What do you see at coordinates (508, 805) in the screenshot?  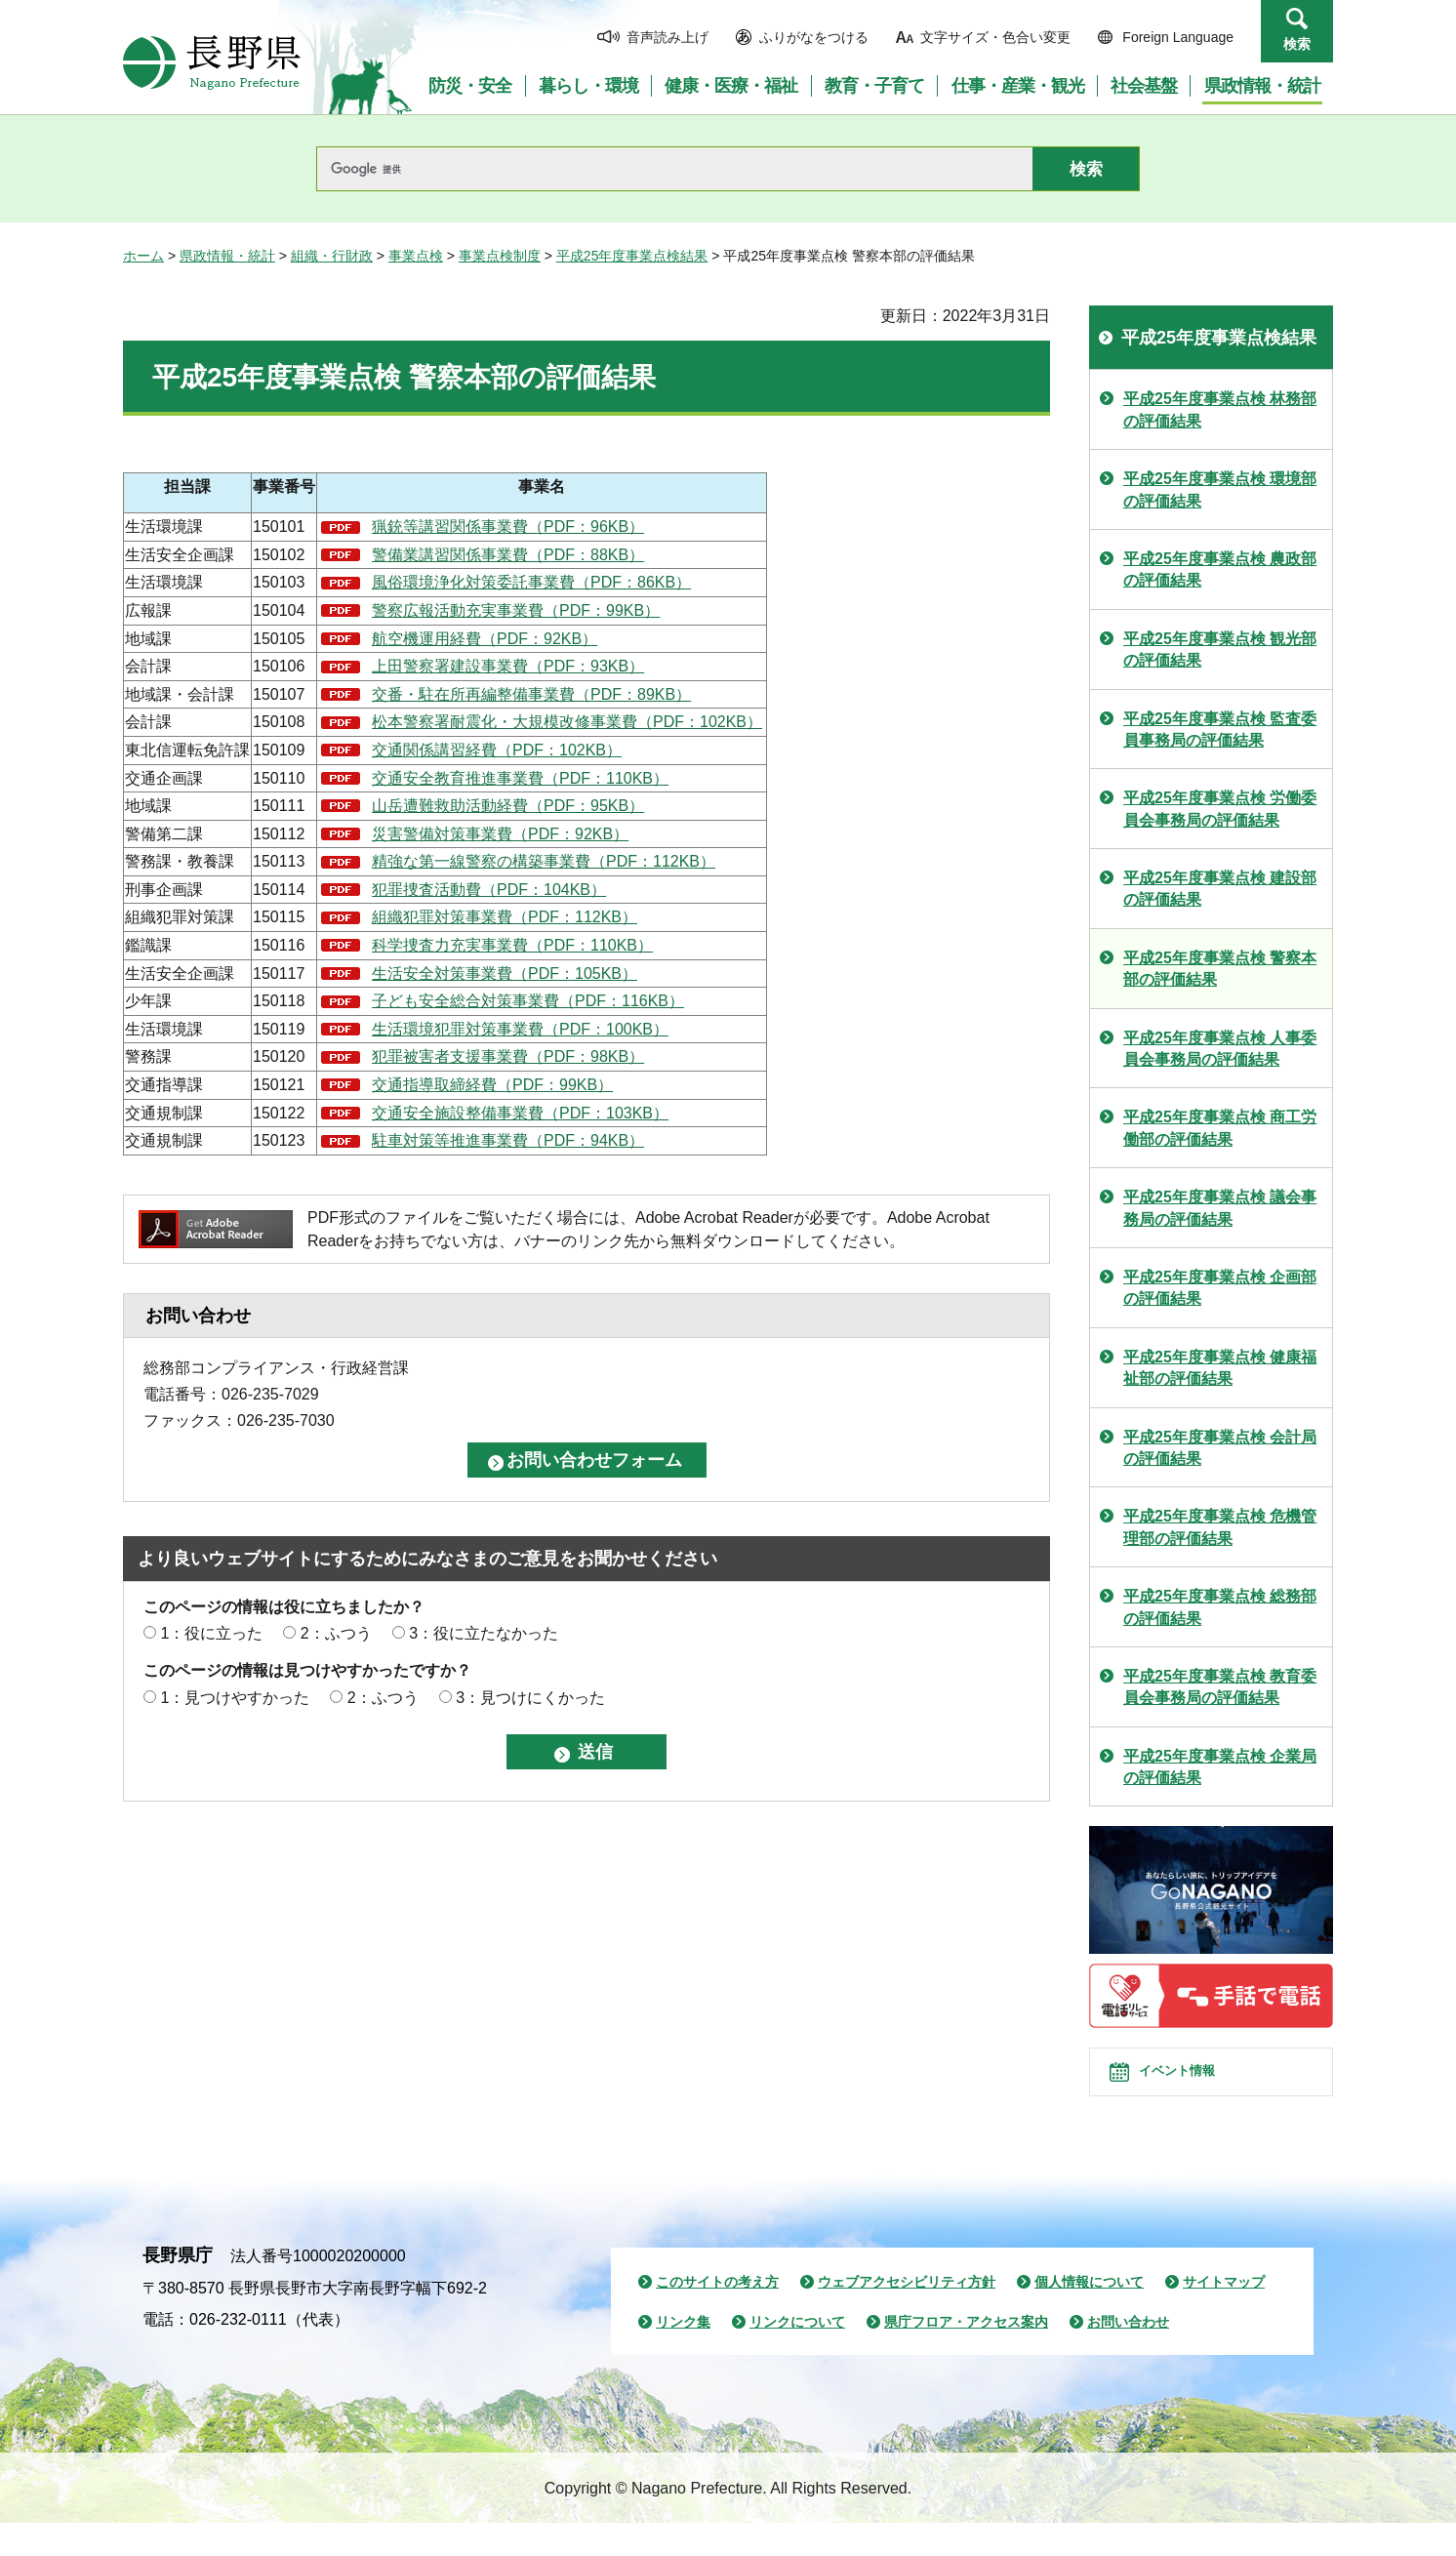 I see `山岳遭難救助活動経費（PDF：95KB）` at bounding box center [508, 805].